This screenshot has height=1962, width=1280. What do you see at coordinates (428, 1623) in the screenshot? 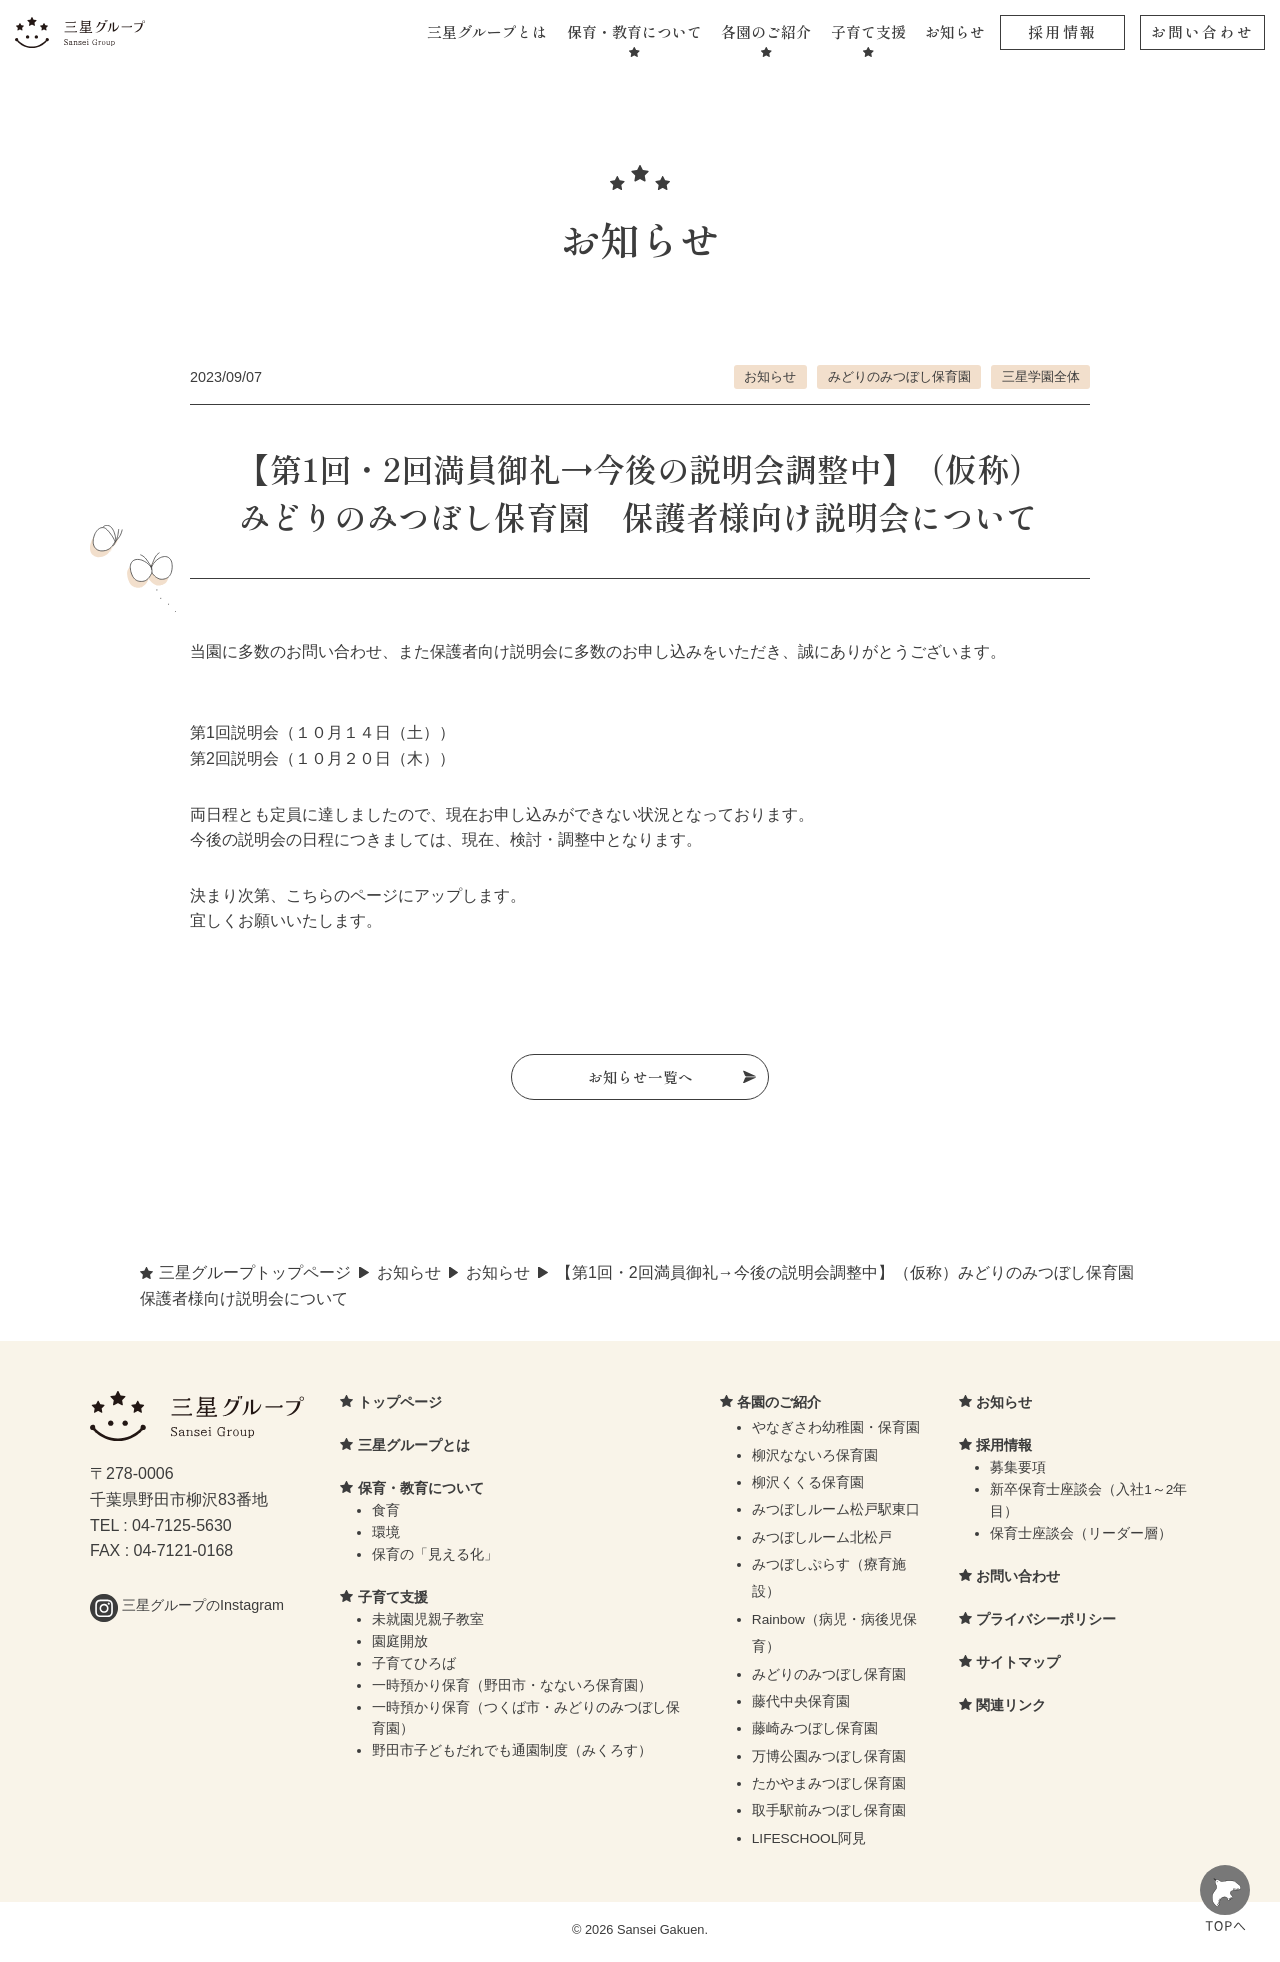
I see `未就園児親子教室` at bounding box center [428, 1623].